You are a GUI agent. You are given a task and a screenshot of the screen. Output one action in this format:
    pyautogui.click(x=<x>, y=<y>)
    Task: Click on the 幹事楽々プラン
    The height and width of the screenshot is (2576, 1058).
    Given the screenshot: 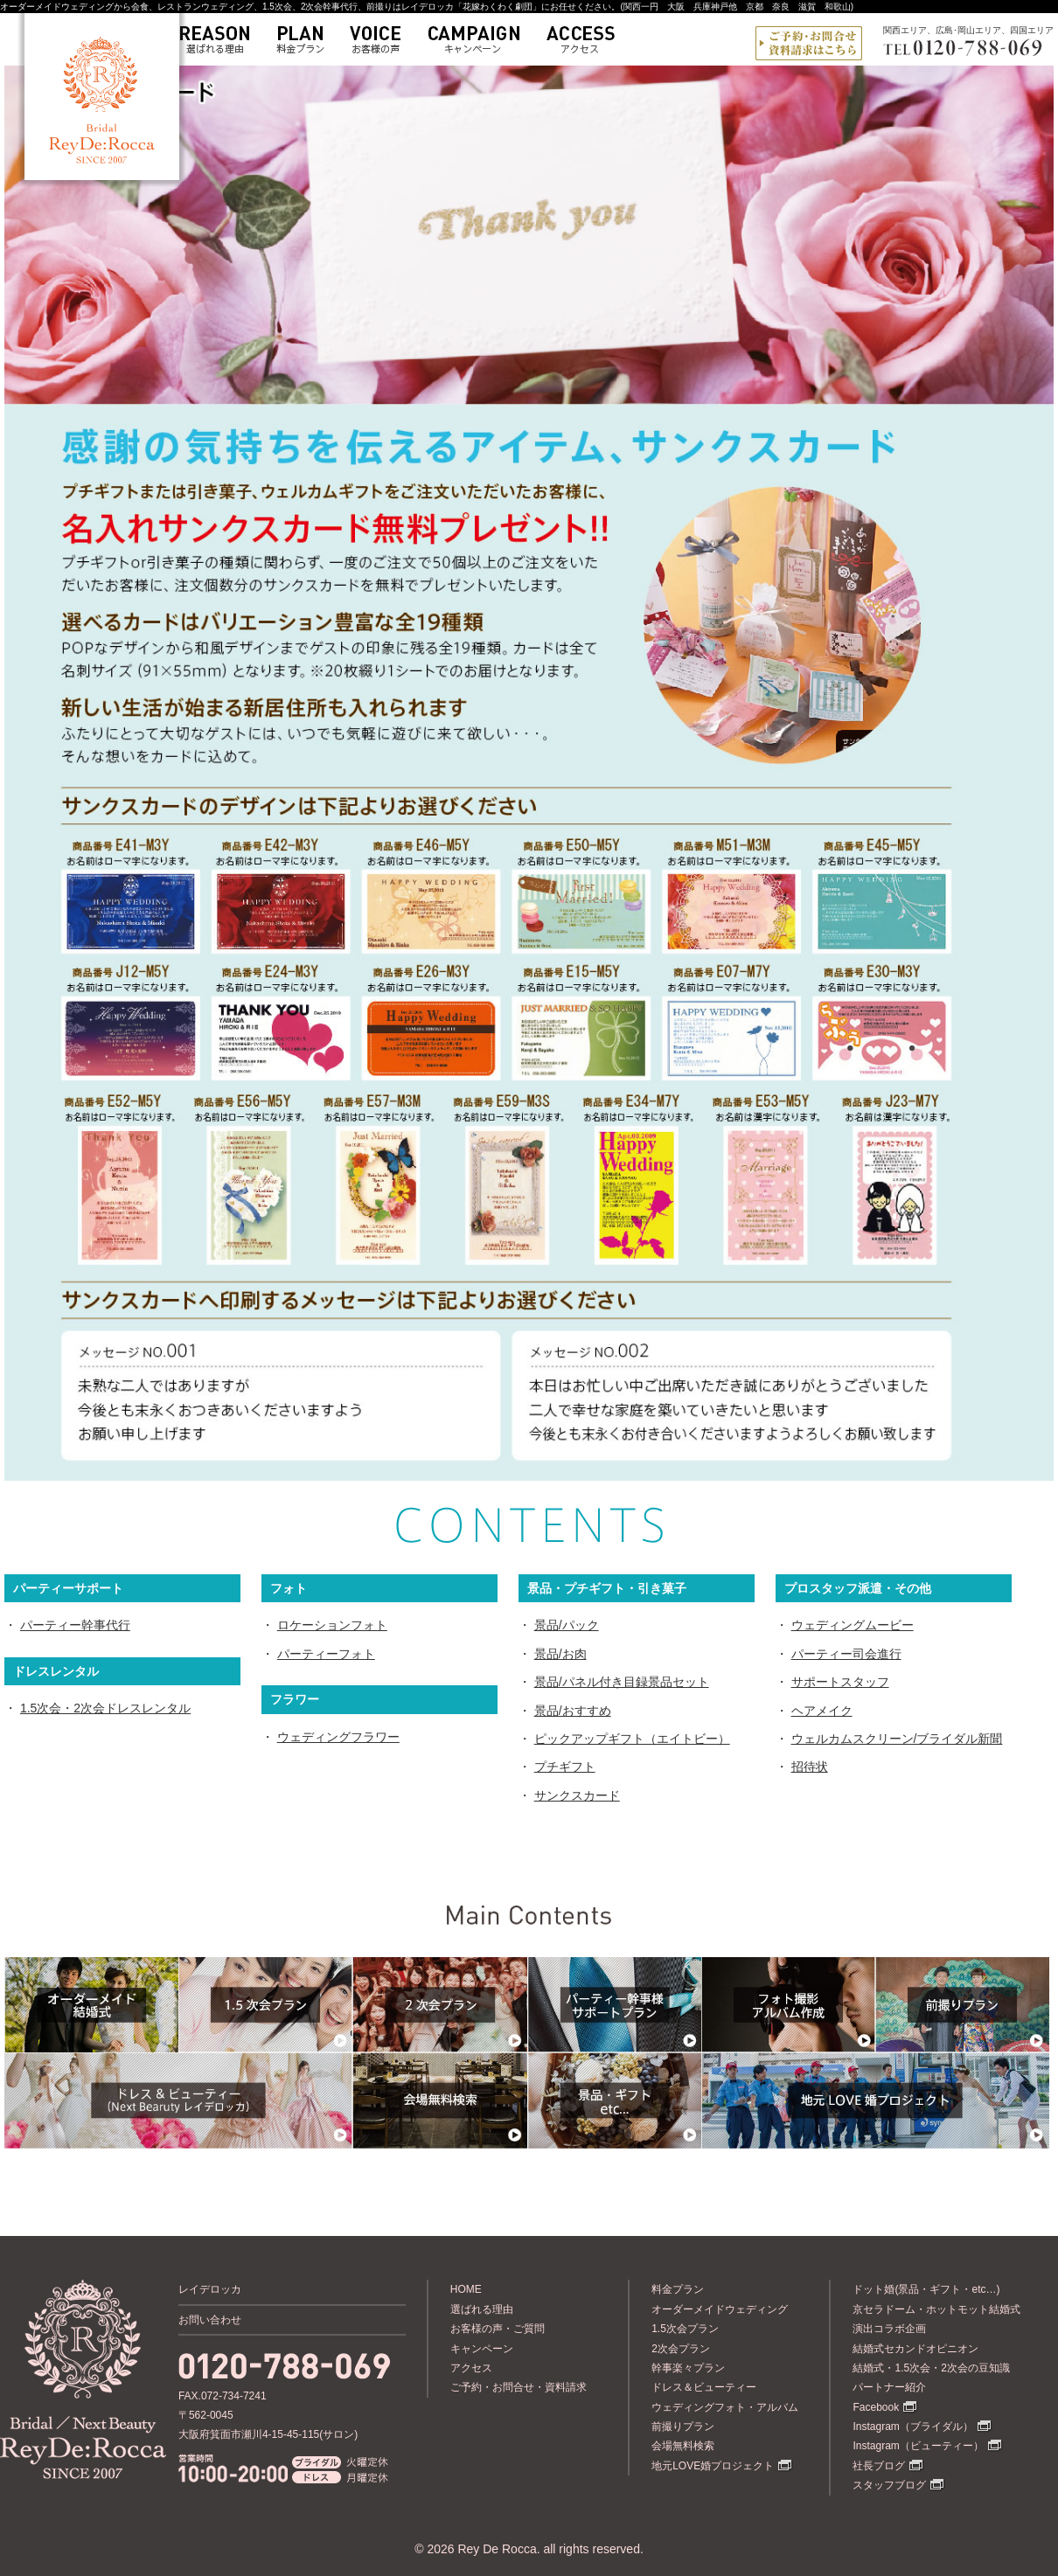 What is the action you would take?
    pyautogui.click(x=688, y=2368)
    